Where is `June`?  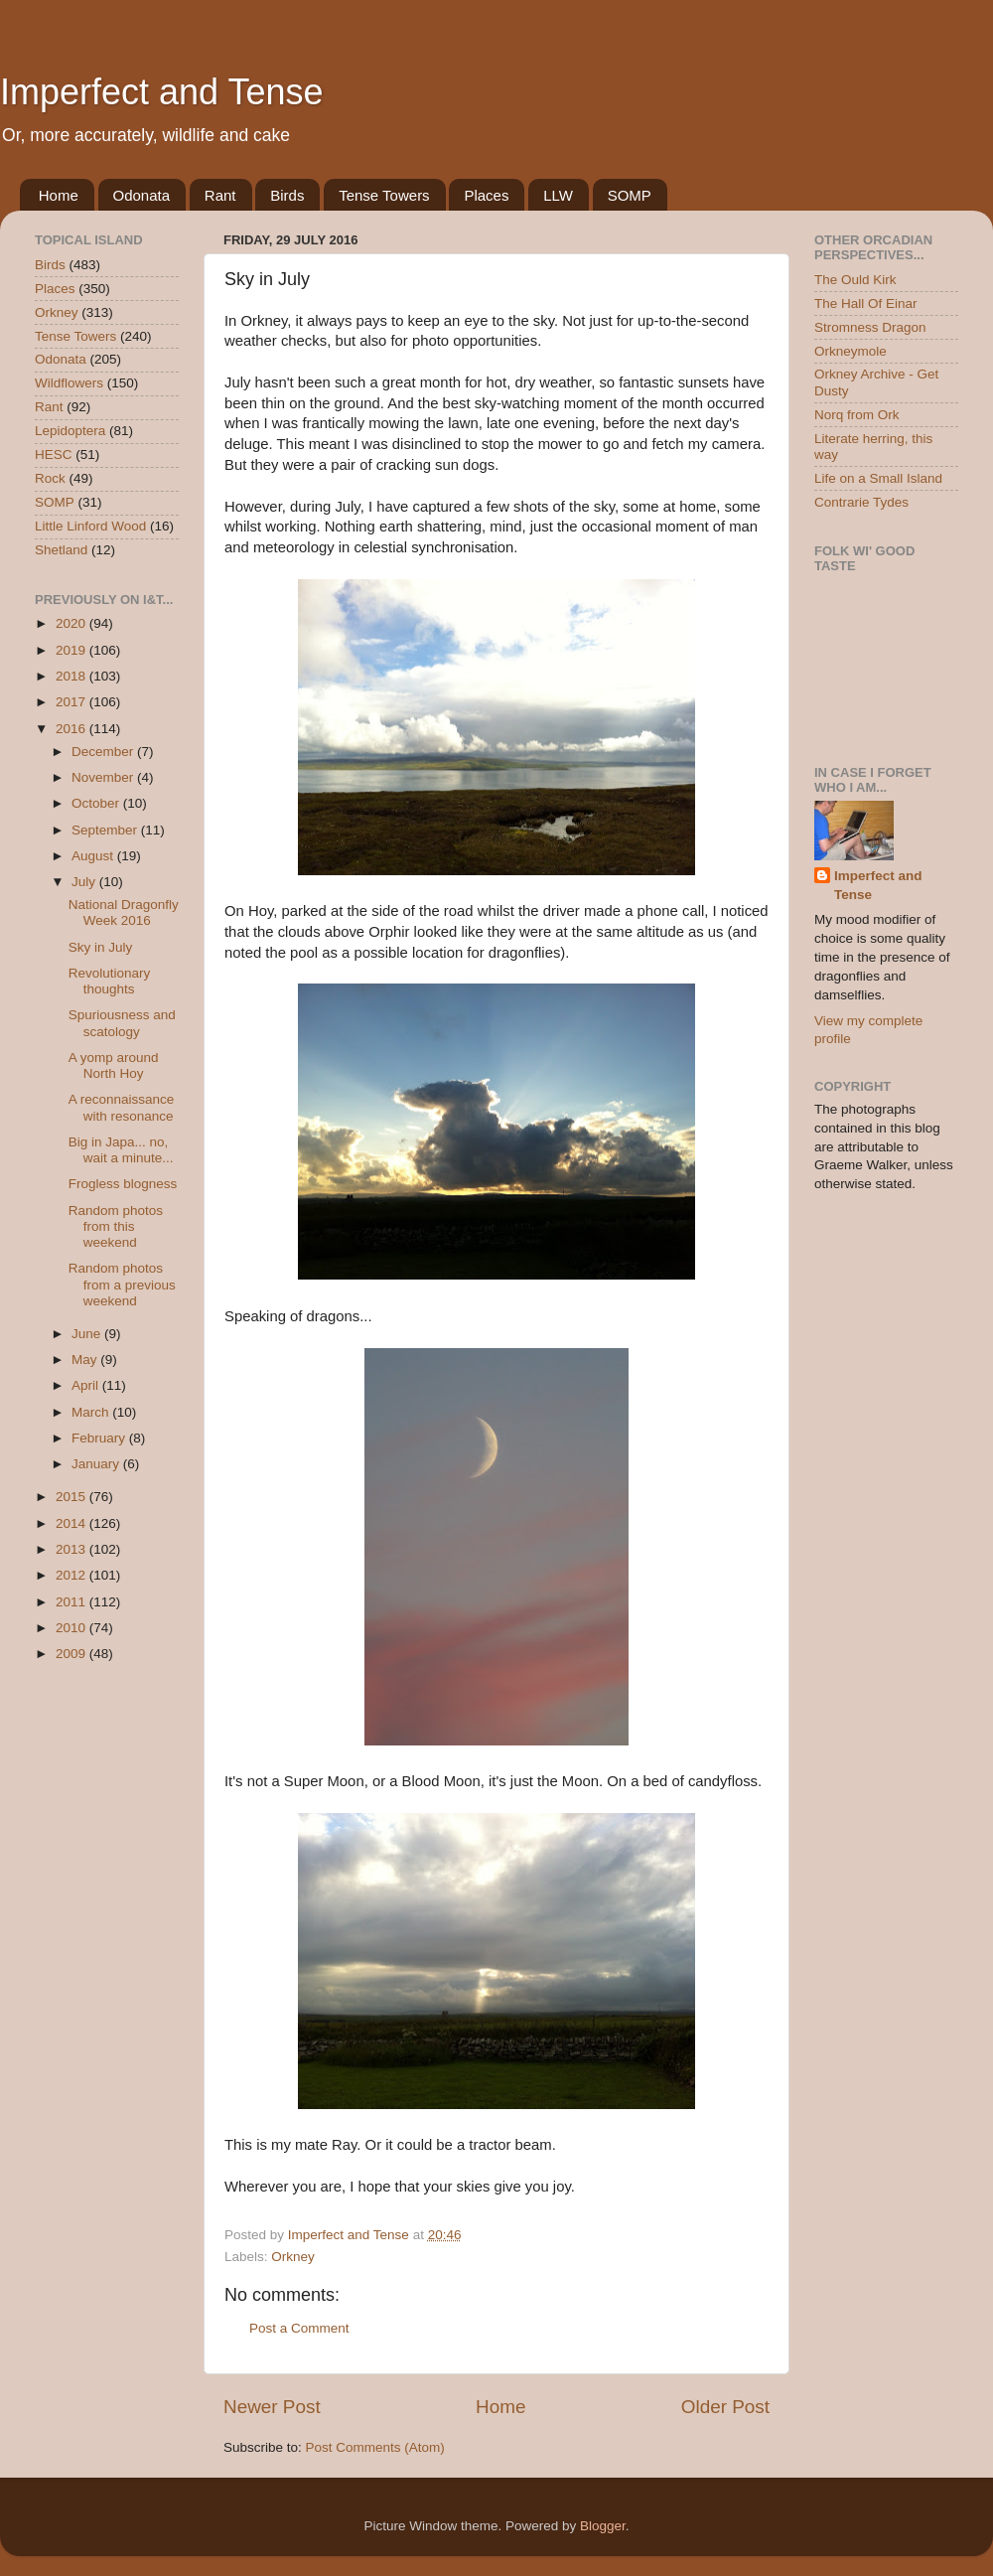 June is located at coordinates (87, 1333).